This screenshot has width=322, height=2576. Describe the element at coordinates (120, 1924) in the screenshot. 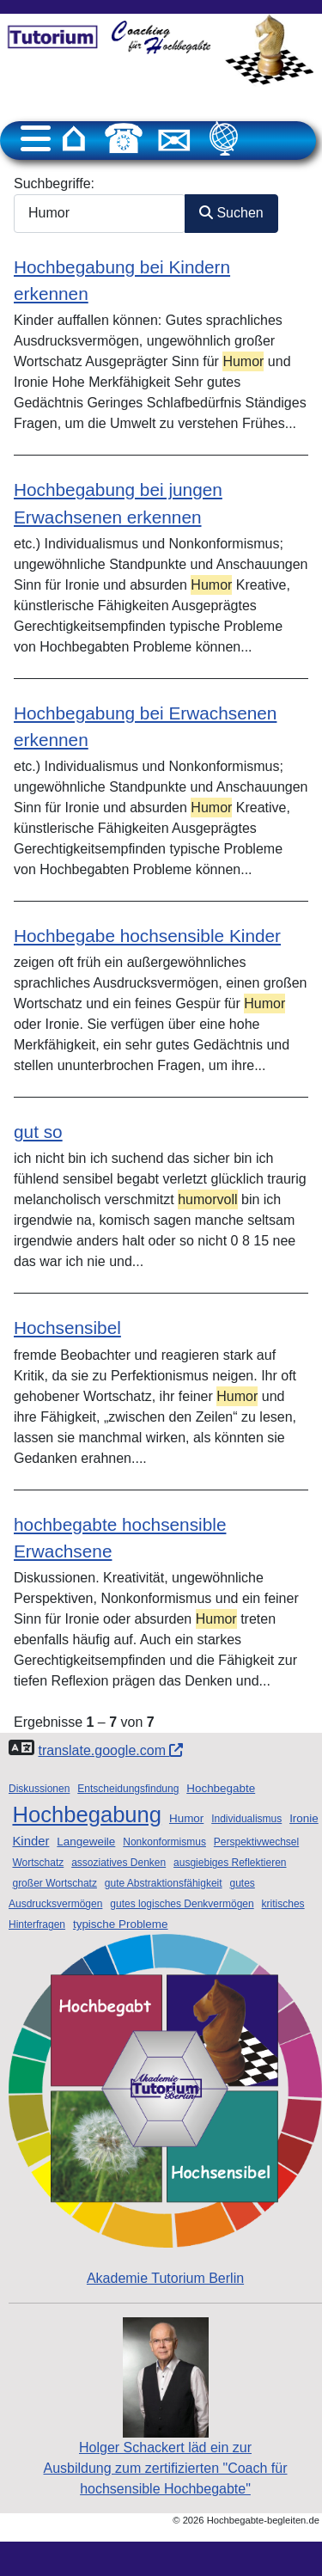

I see `typische Probleme` at that location.